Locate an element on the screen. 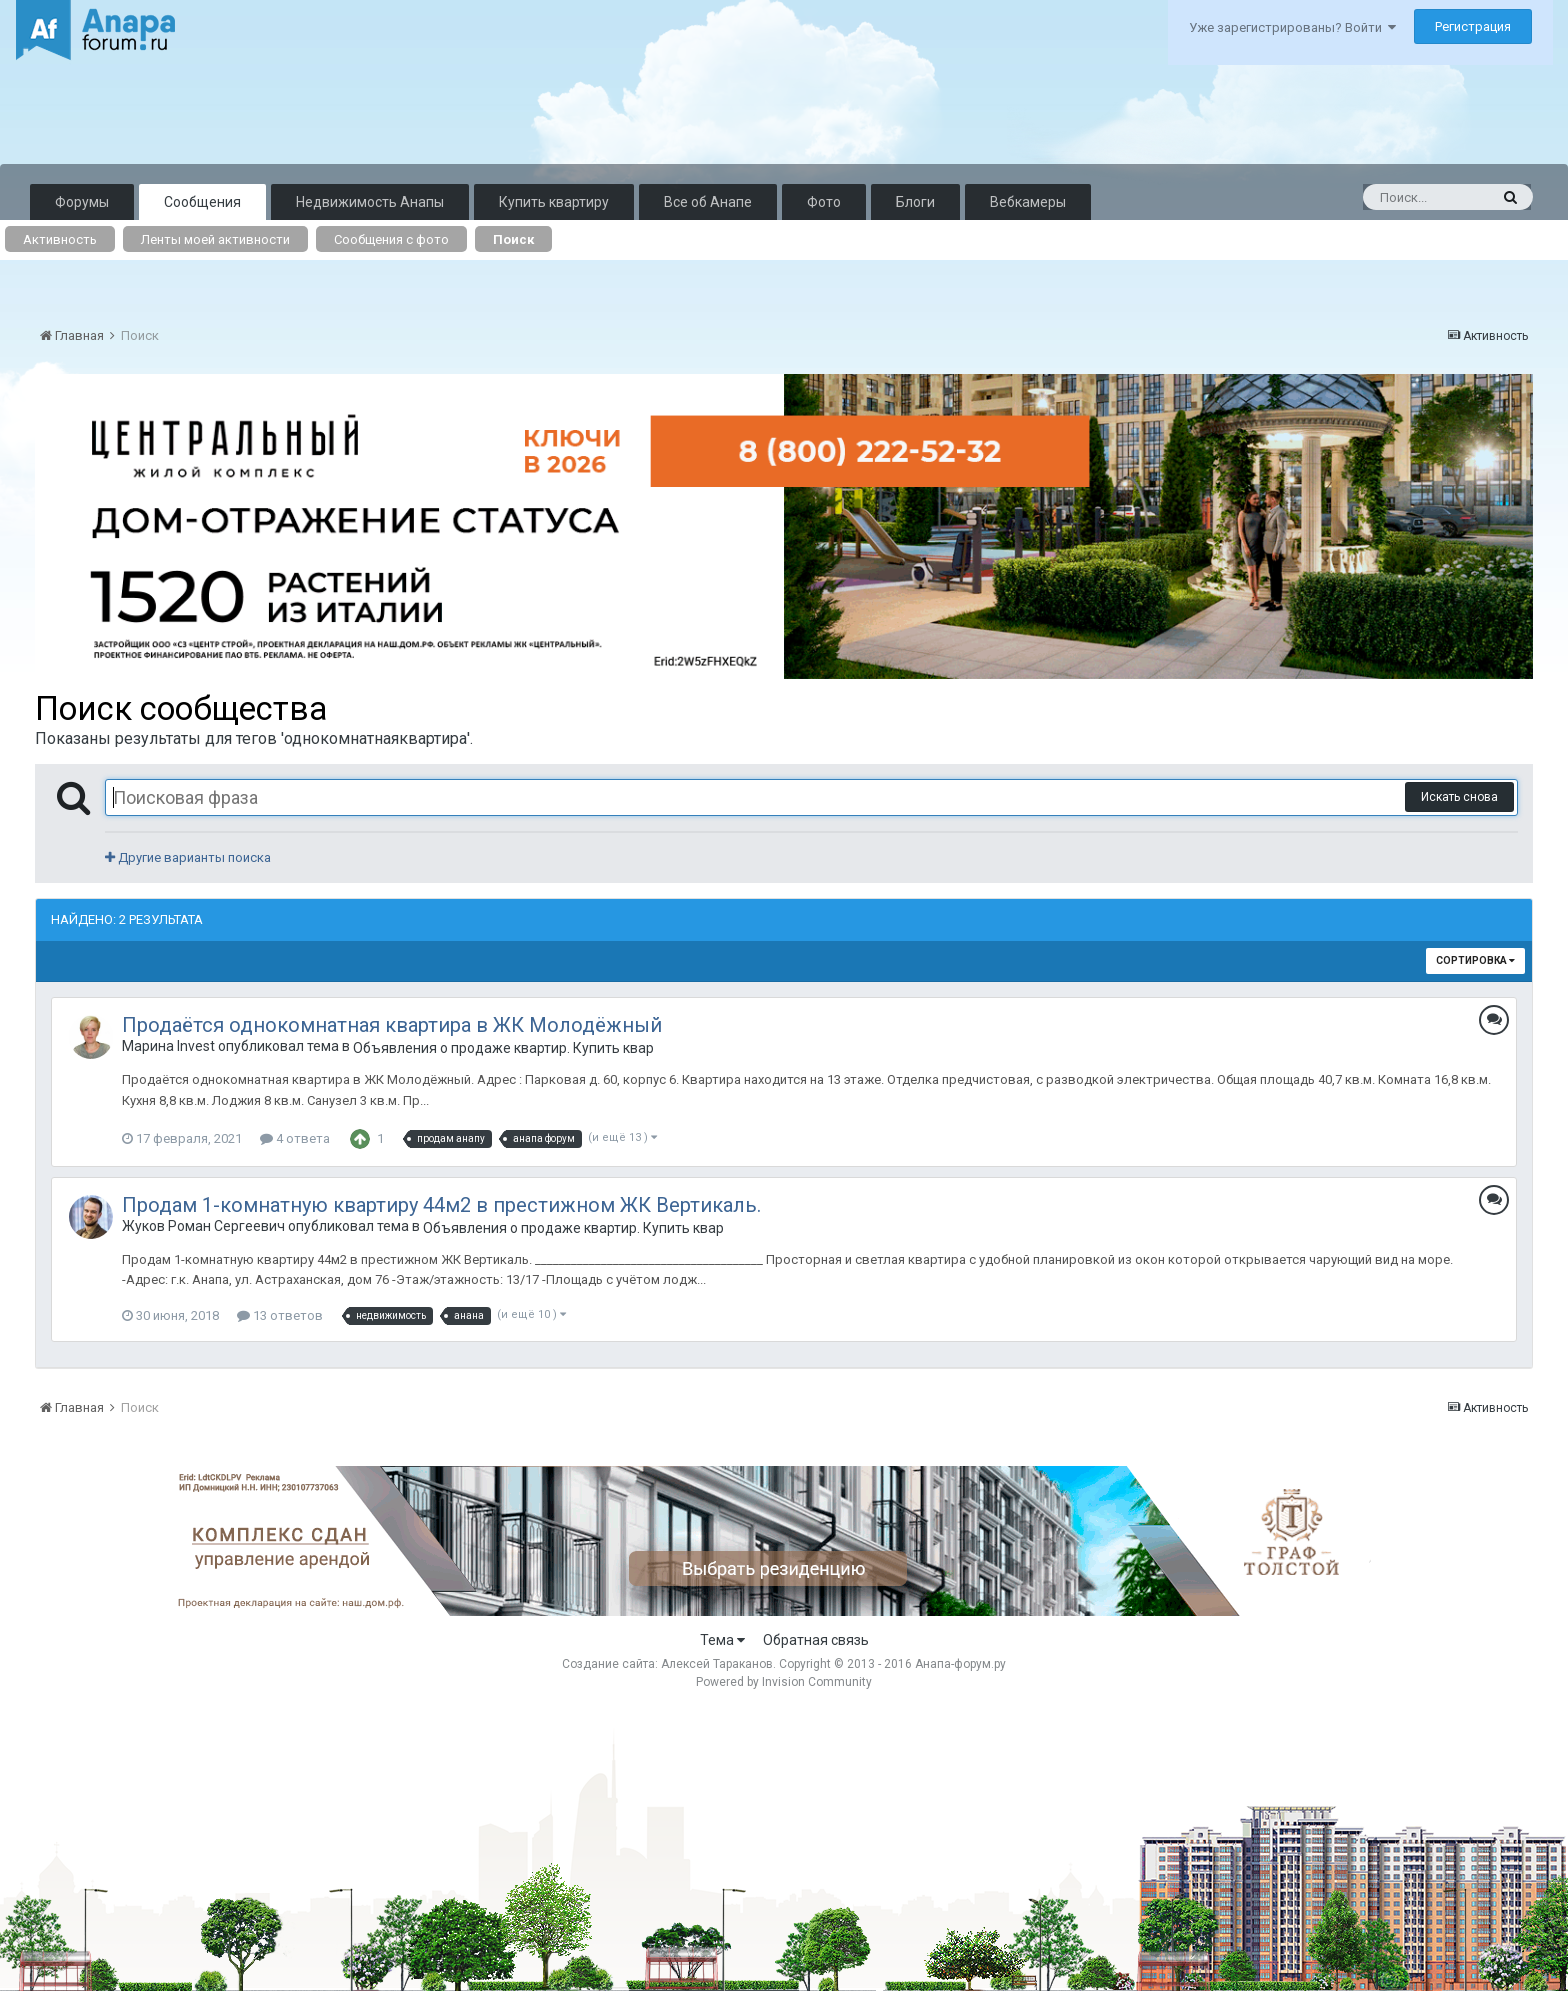 Image resolution: width=1568 pixels, height=1991 pixels. Сортировка is located at coordinates (1475, 960).